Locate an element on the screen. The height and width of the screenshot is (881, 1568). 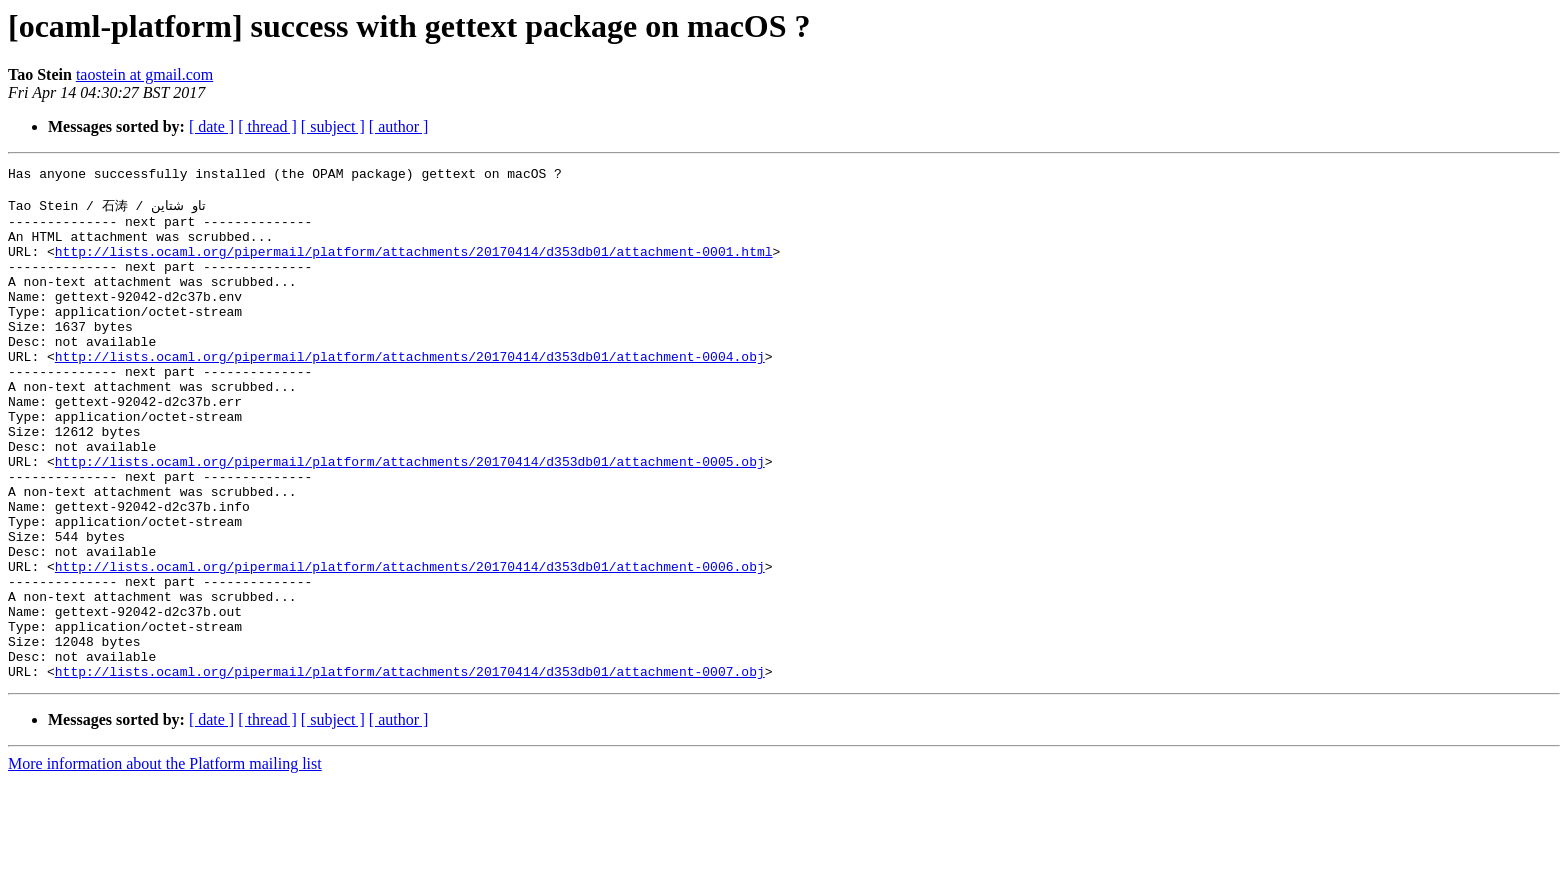
[ thread ] is located at coordinates (267, 126).